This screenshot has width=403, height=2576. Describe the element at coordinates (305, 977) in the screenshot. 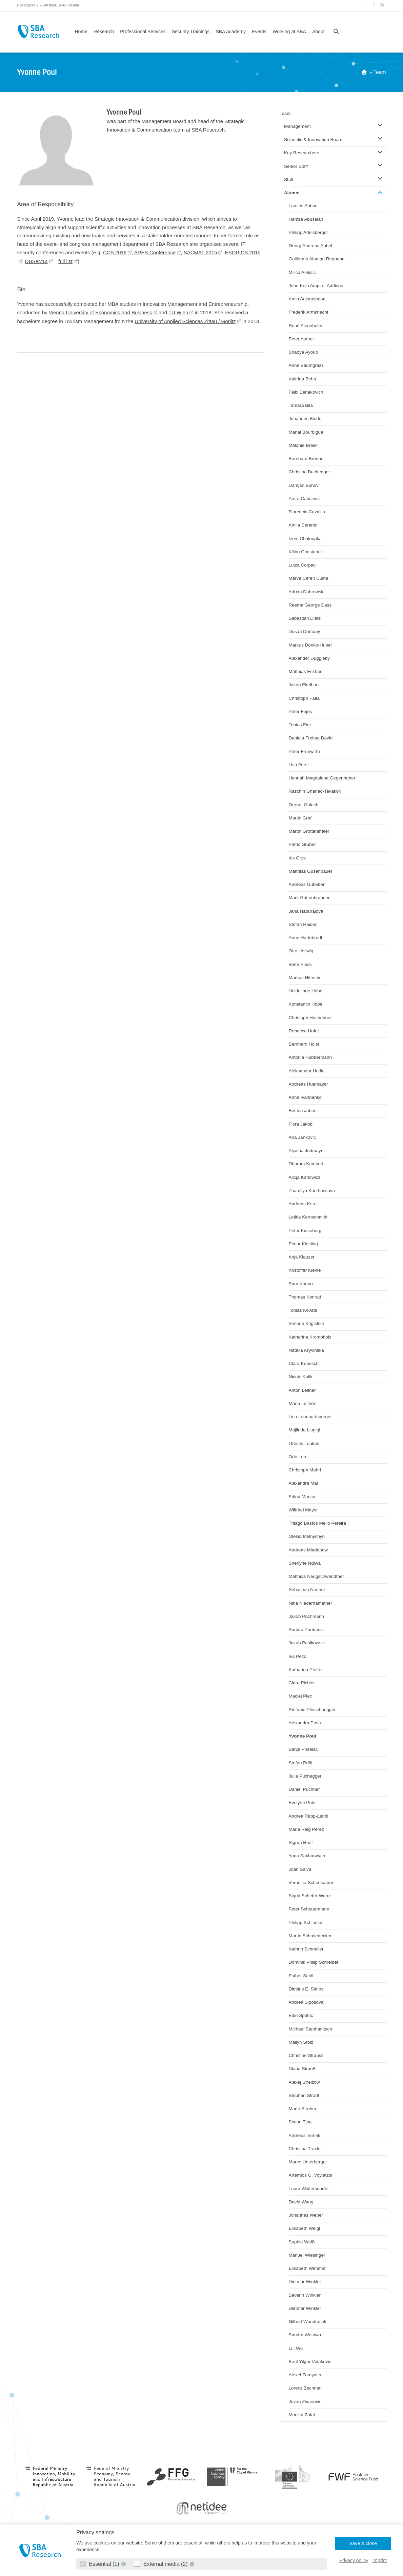

I see `Markus Hittmeir` at that location.